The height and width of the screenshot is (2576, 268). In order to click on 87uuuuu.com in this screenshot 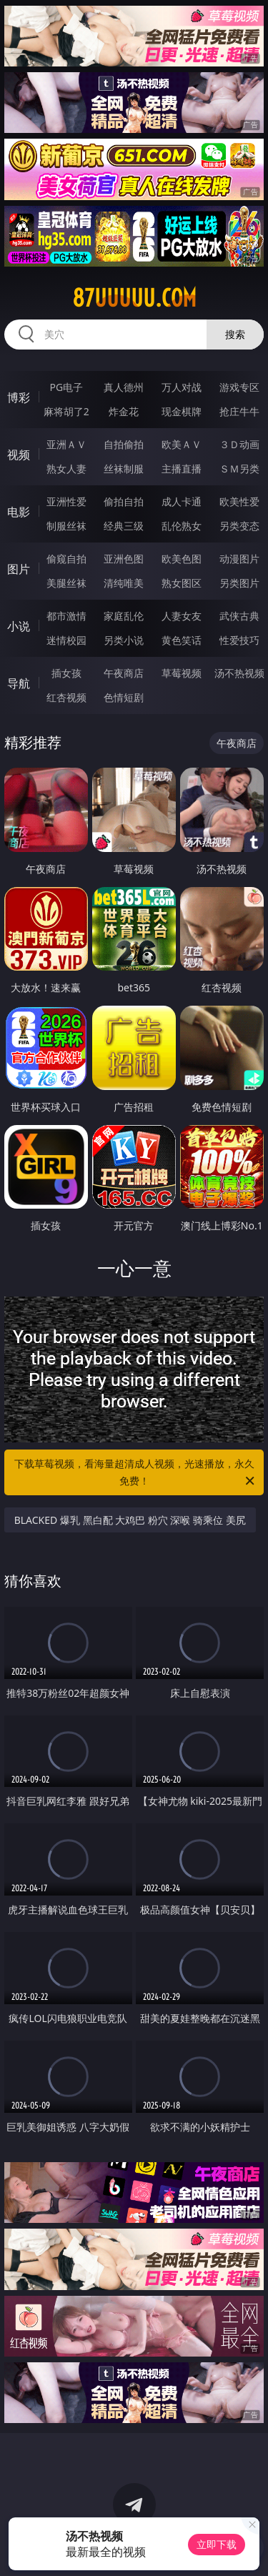, I will do `click(134, 298)`.